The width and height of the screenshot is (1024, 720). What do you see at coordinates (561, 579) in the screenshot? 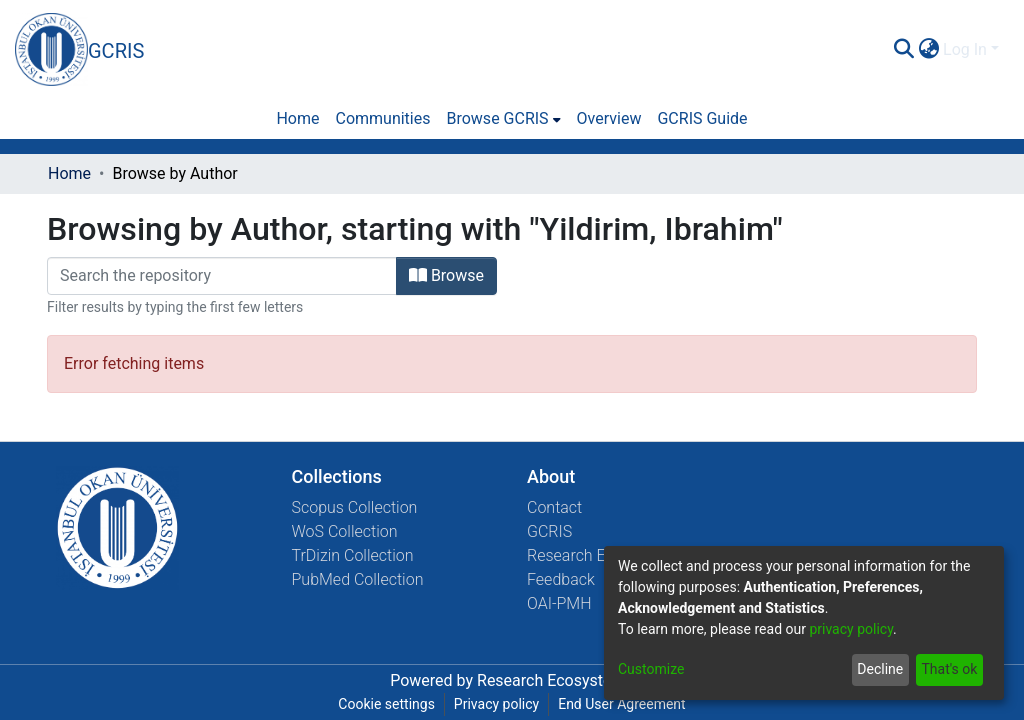
I see `Feedback` at bounding box center [561, 579].